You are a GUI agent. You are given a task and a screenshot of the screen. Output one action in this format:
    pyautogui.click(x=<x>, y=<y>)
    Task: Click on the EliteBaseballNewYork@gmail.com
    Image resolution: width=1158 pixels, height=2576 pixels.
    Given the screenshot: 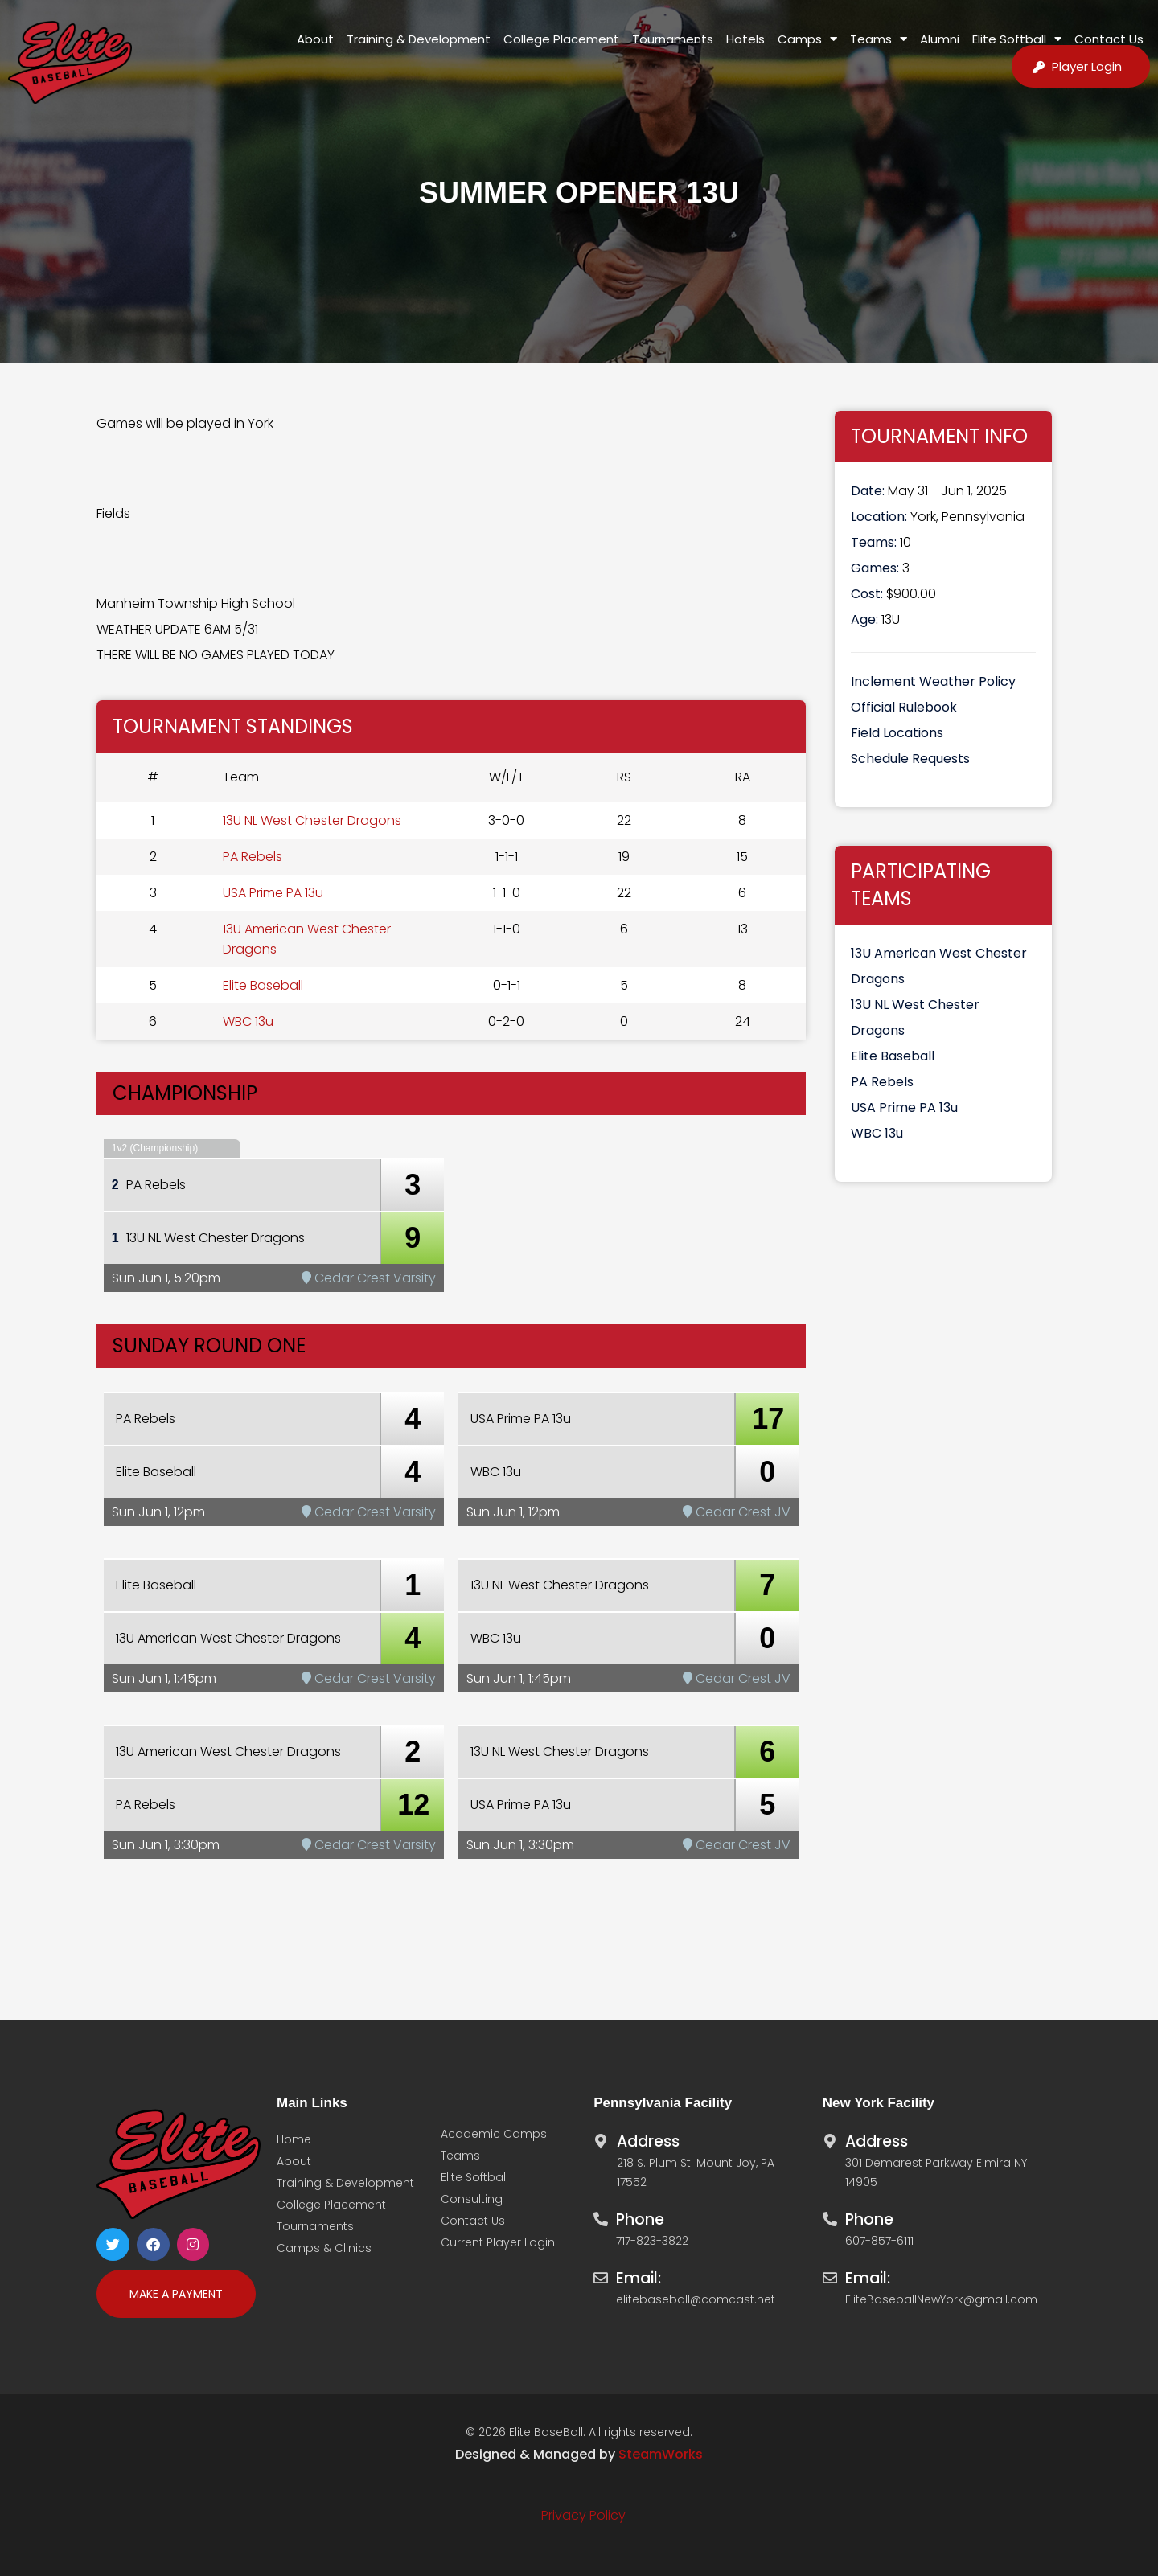 What is the action you would take?
    pyautogui.click(x=941, y=2299)
    